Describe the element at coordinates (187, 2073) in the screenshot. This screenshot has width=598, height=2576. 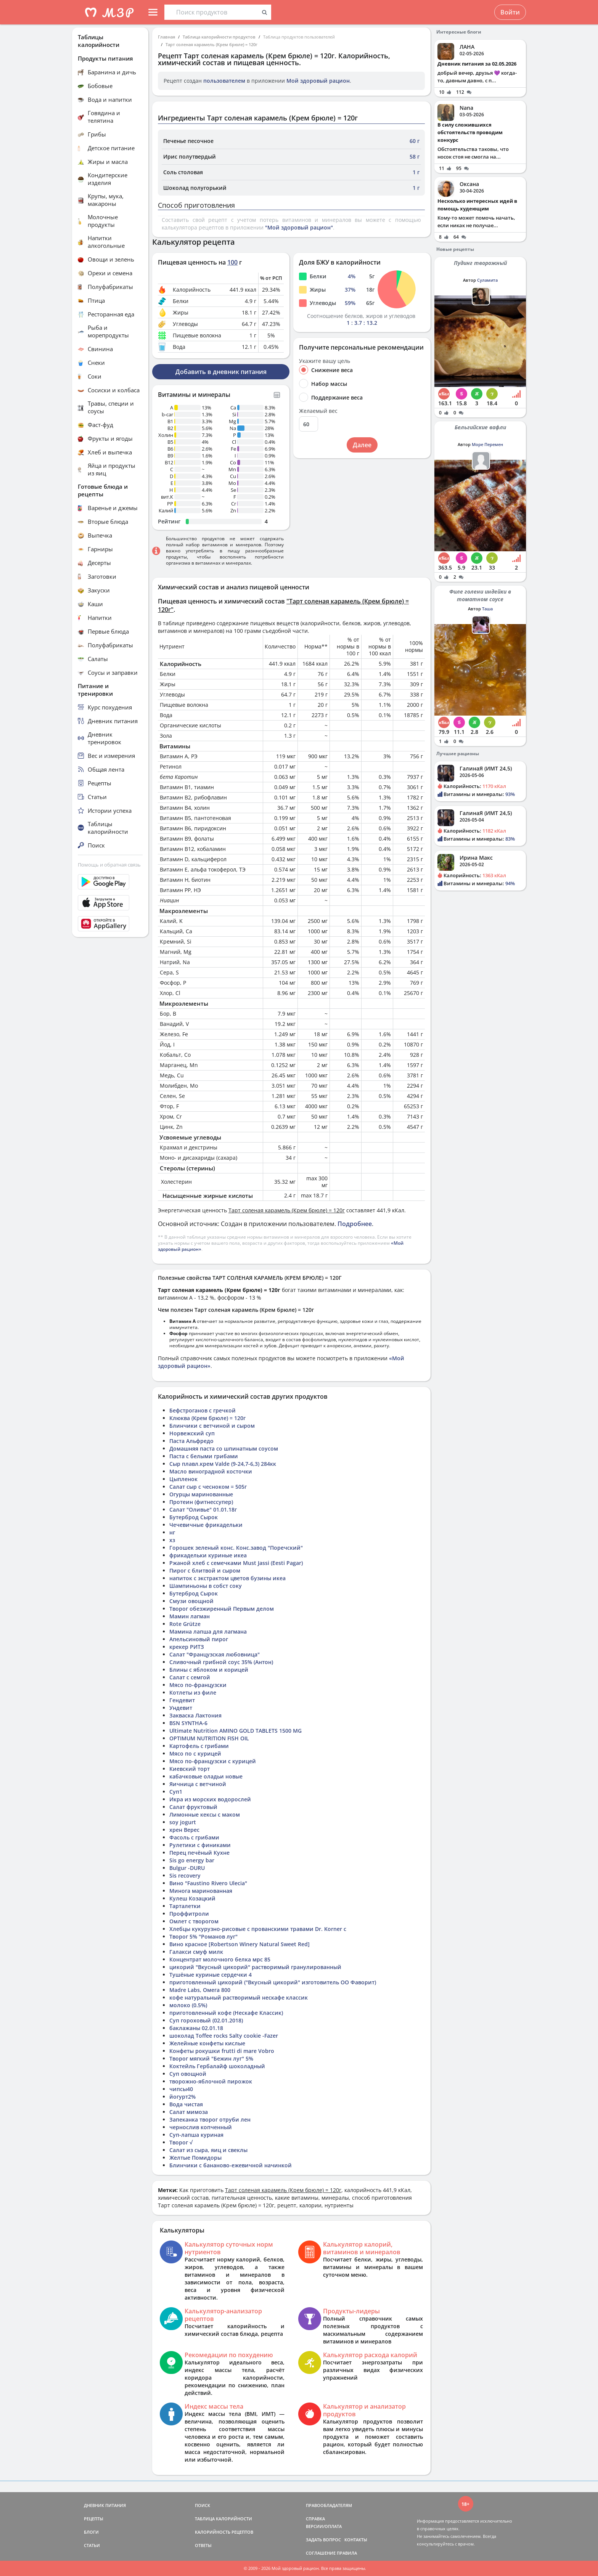
I see `Суп овощной` at that location.